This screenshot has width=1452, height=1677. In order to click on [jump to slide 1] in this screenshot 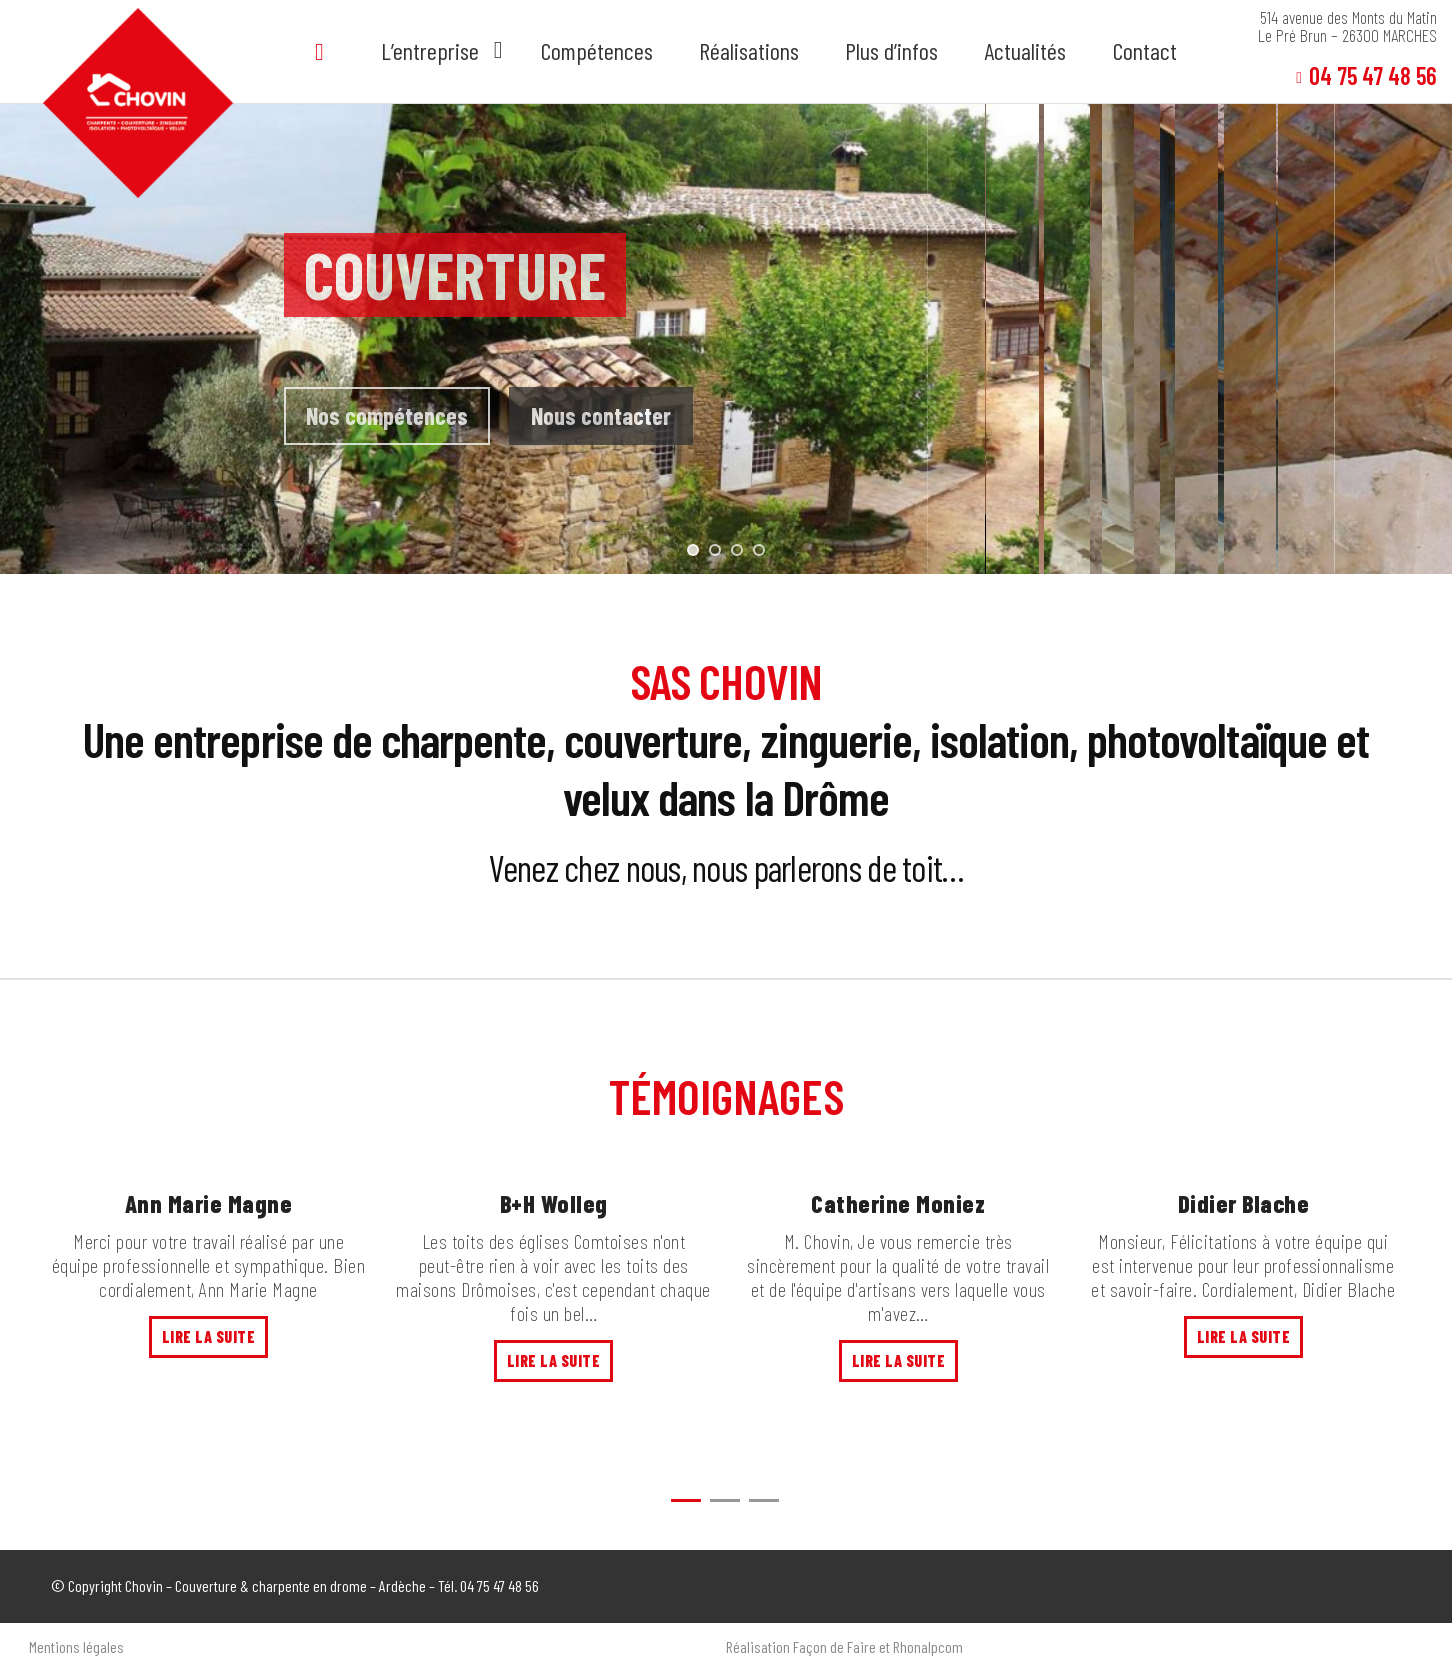, I will do `click(693, 550)`.